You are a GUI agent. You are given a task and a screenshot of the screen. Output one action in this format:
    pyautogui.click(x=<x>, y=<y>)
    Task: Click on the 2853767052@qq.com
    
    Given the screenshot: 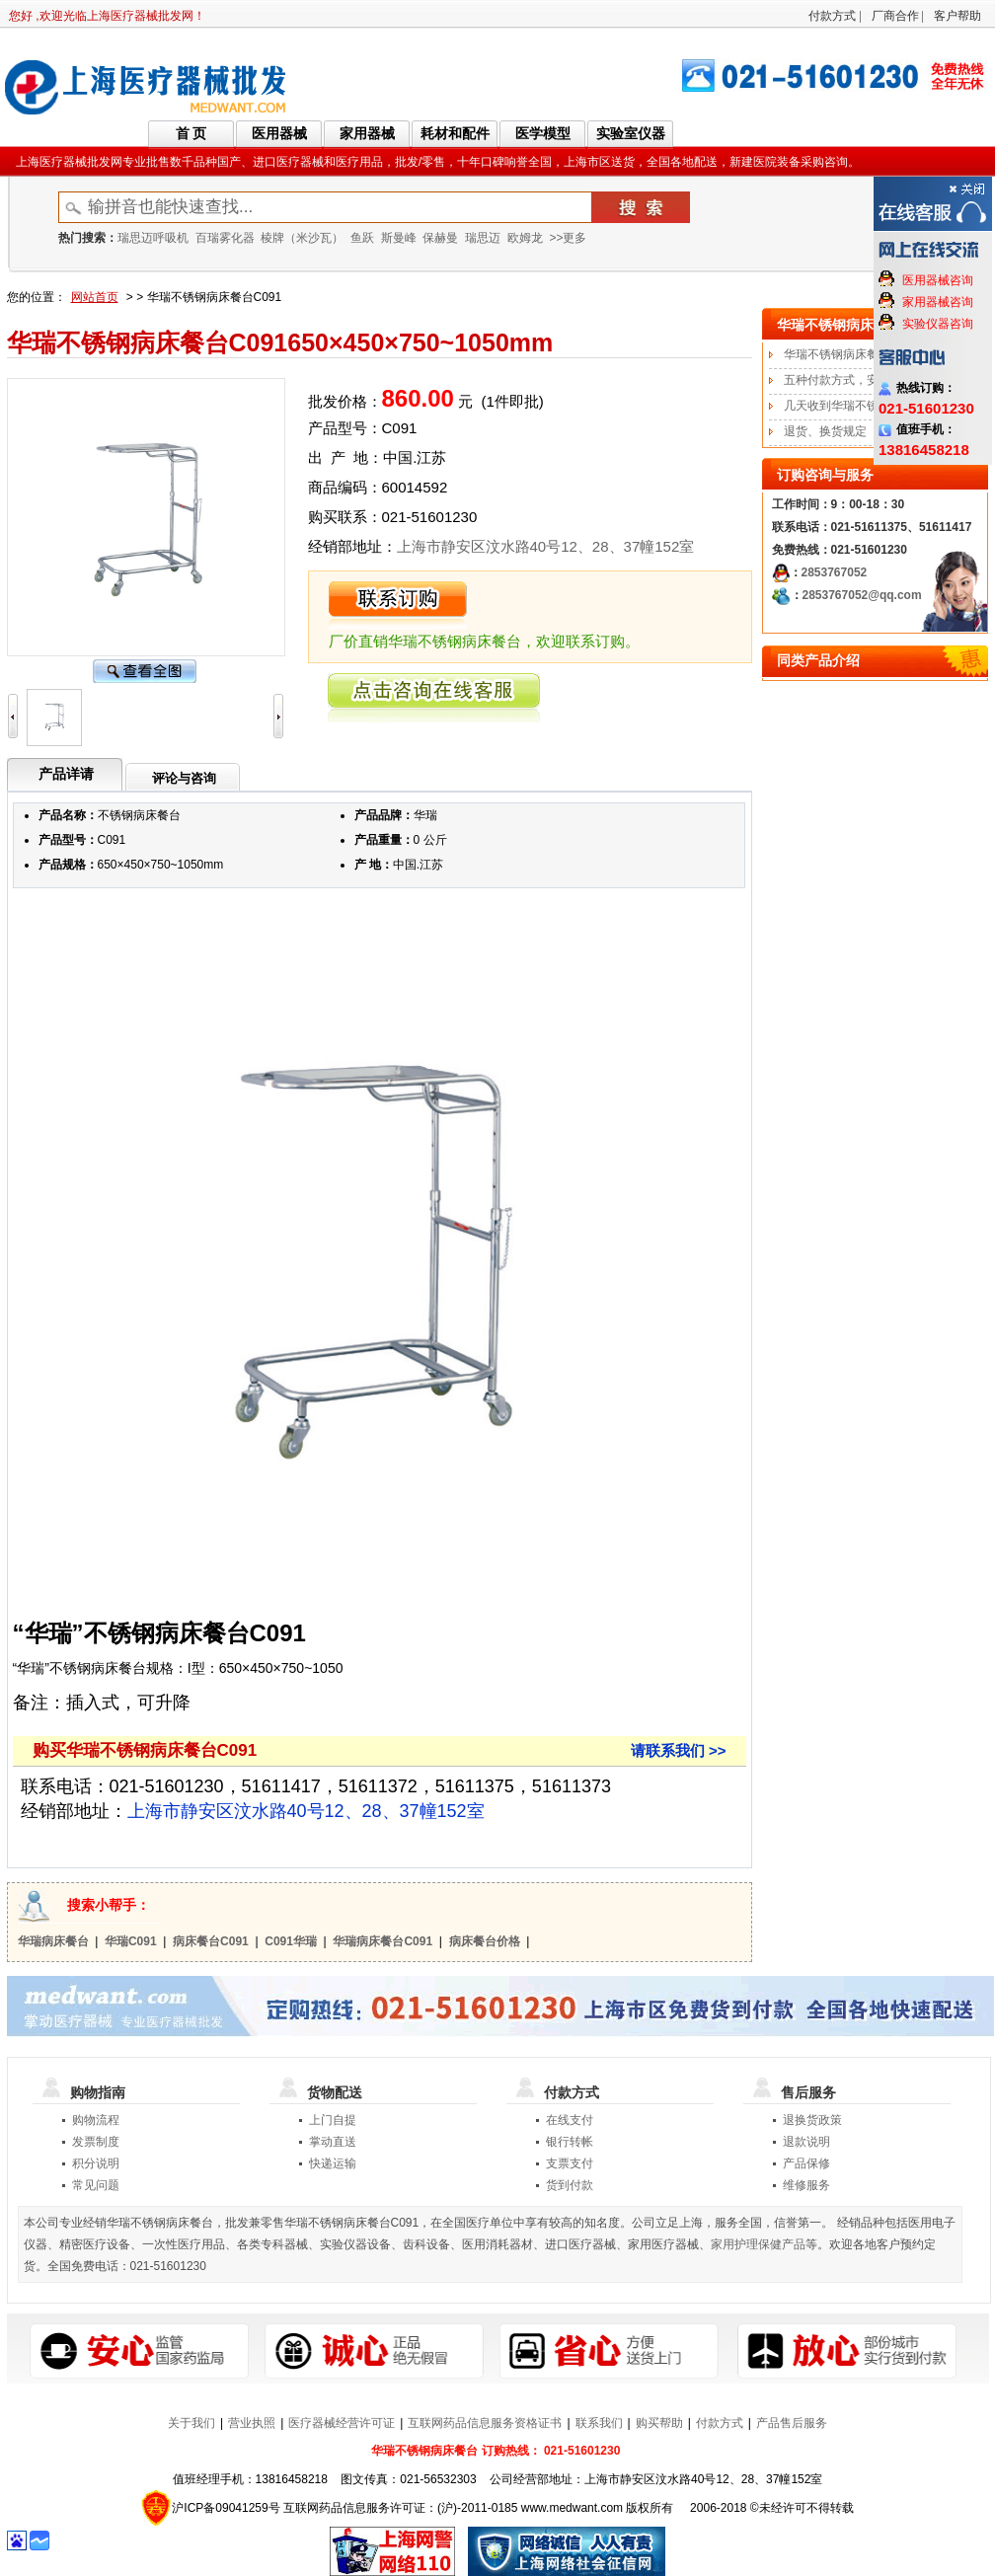 What is the action you would take?
    pyautogui.click(x=862, y=595)
    